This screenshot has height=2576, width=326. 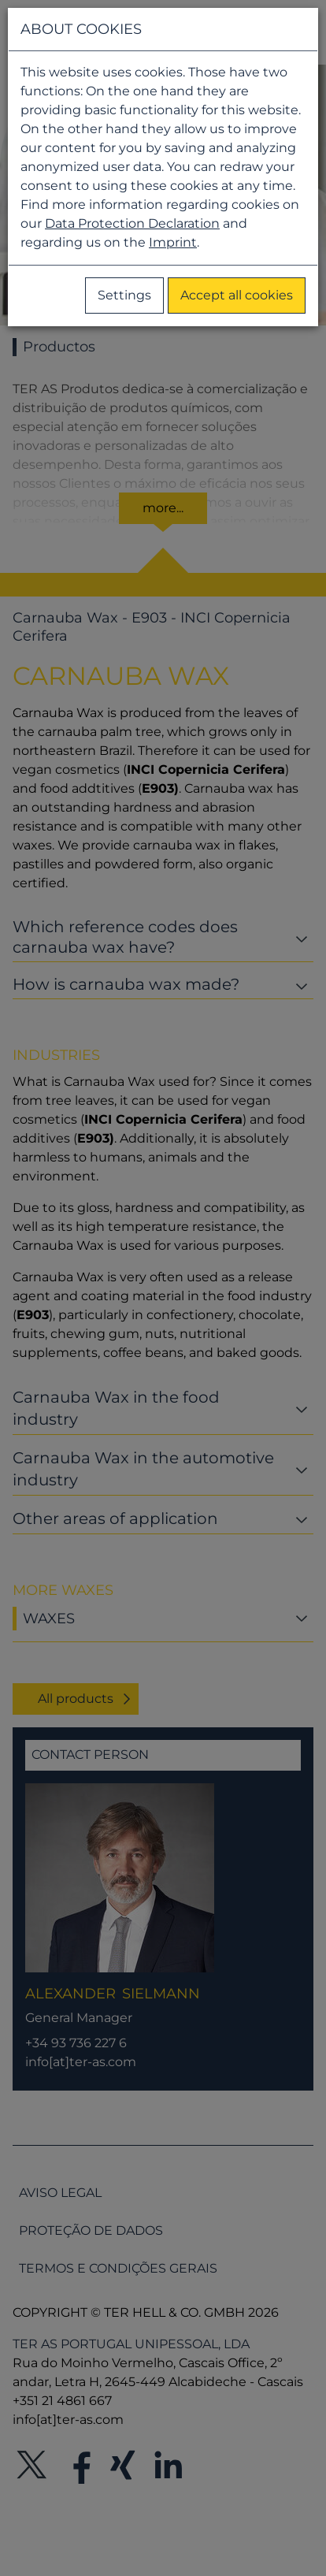 I want to click on Imprint, so click(x=173, y=242).